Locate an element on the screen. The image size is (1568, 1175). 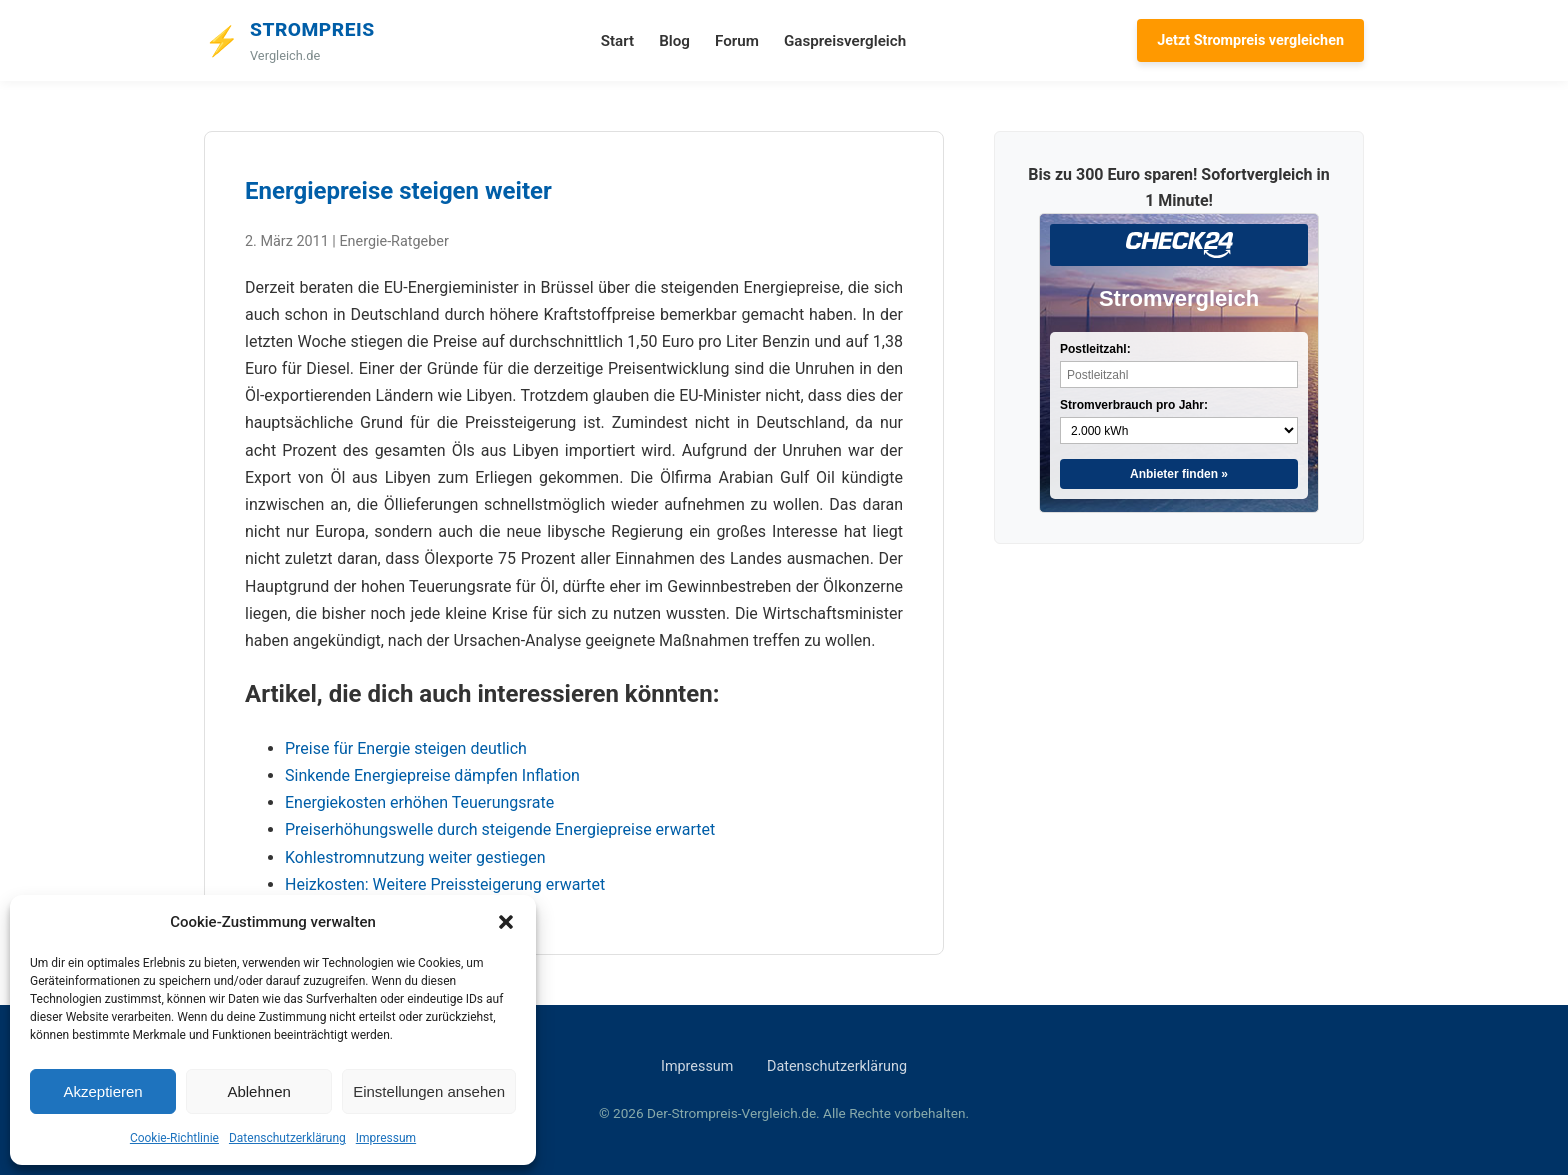
Forum is located at coordinates (737, 41).